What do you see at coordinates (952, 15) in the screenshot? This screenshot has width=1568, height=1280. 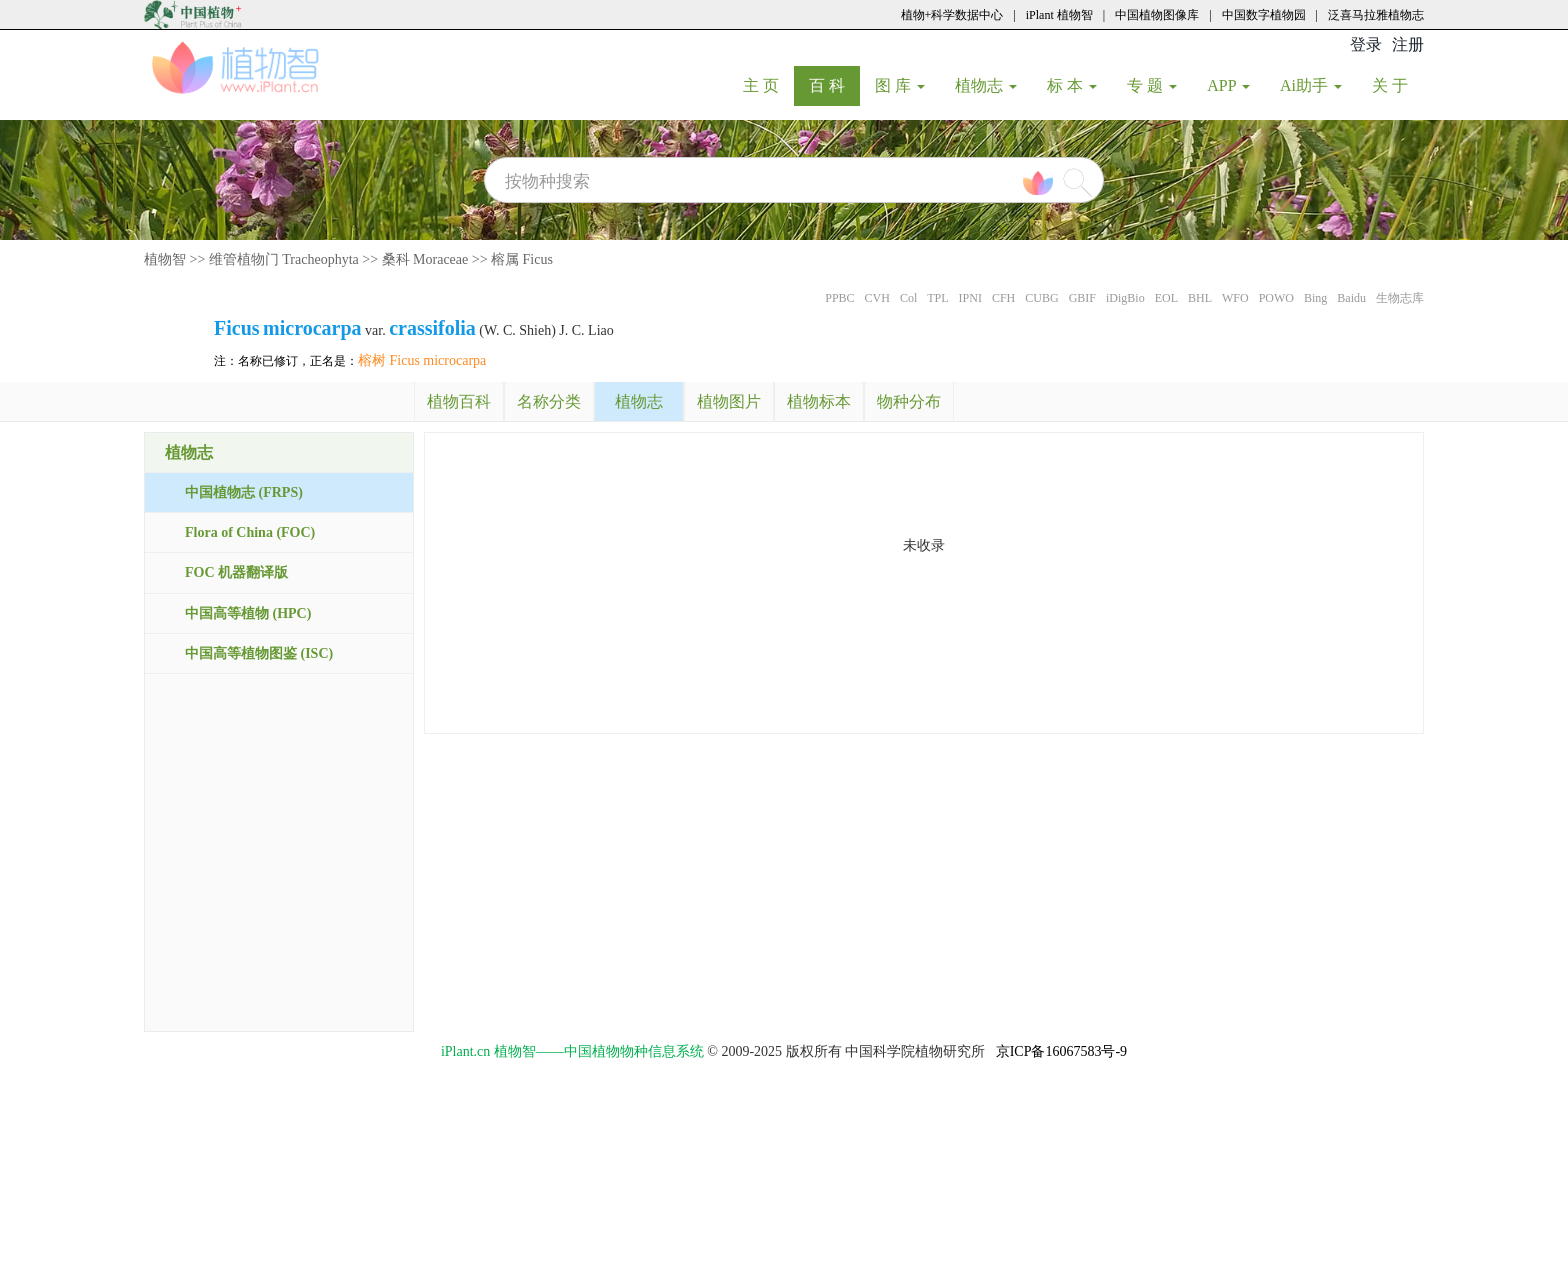 I see `植物+科学数据中心` at bounding box center [952, 15].